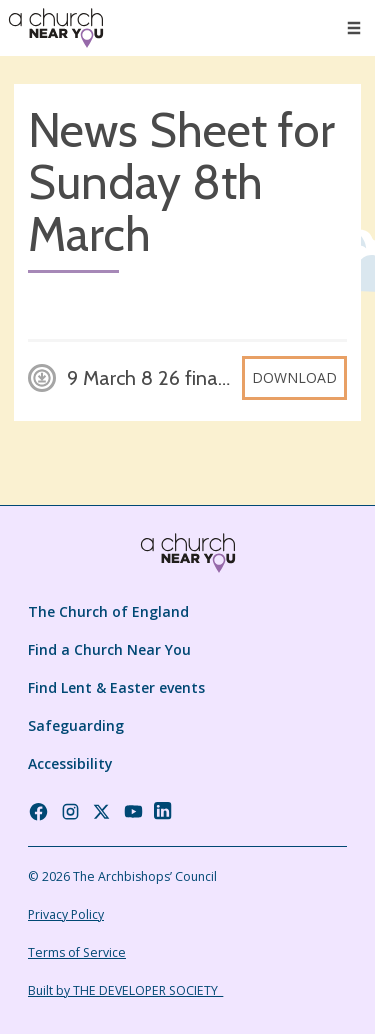  Describe the element at coordinates (77, 952) in the screenshot. I see `Terms of Service` at that location.